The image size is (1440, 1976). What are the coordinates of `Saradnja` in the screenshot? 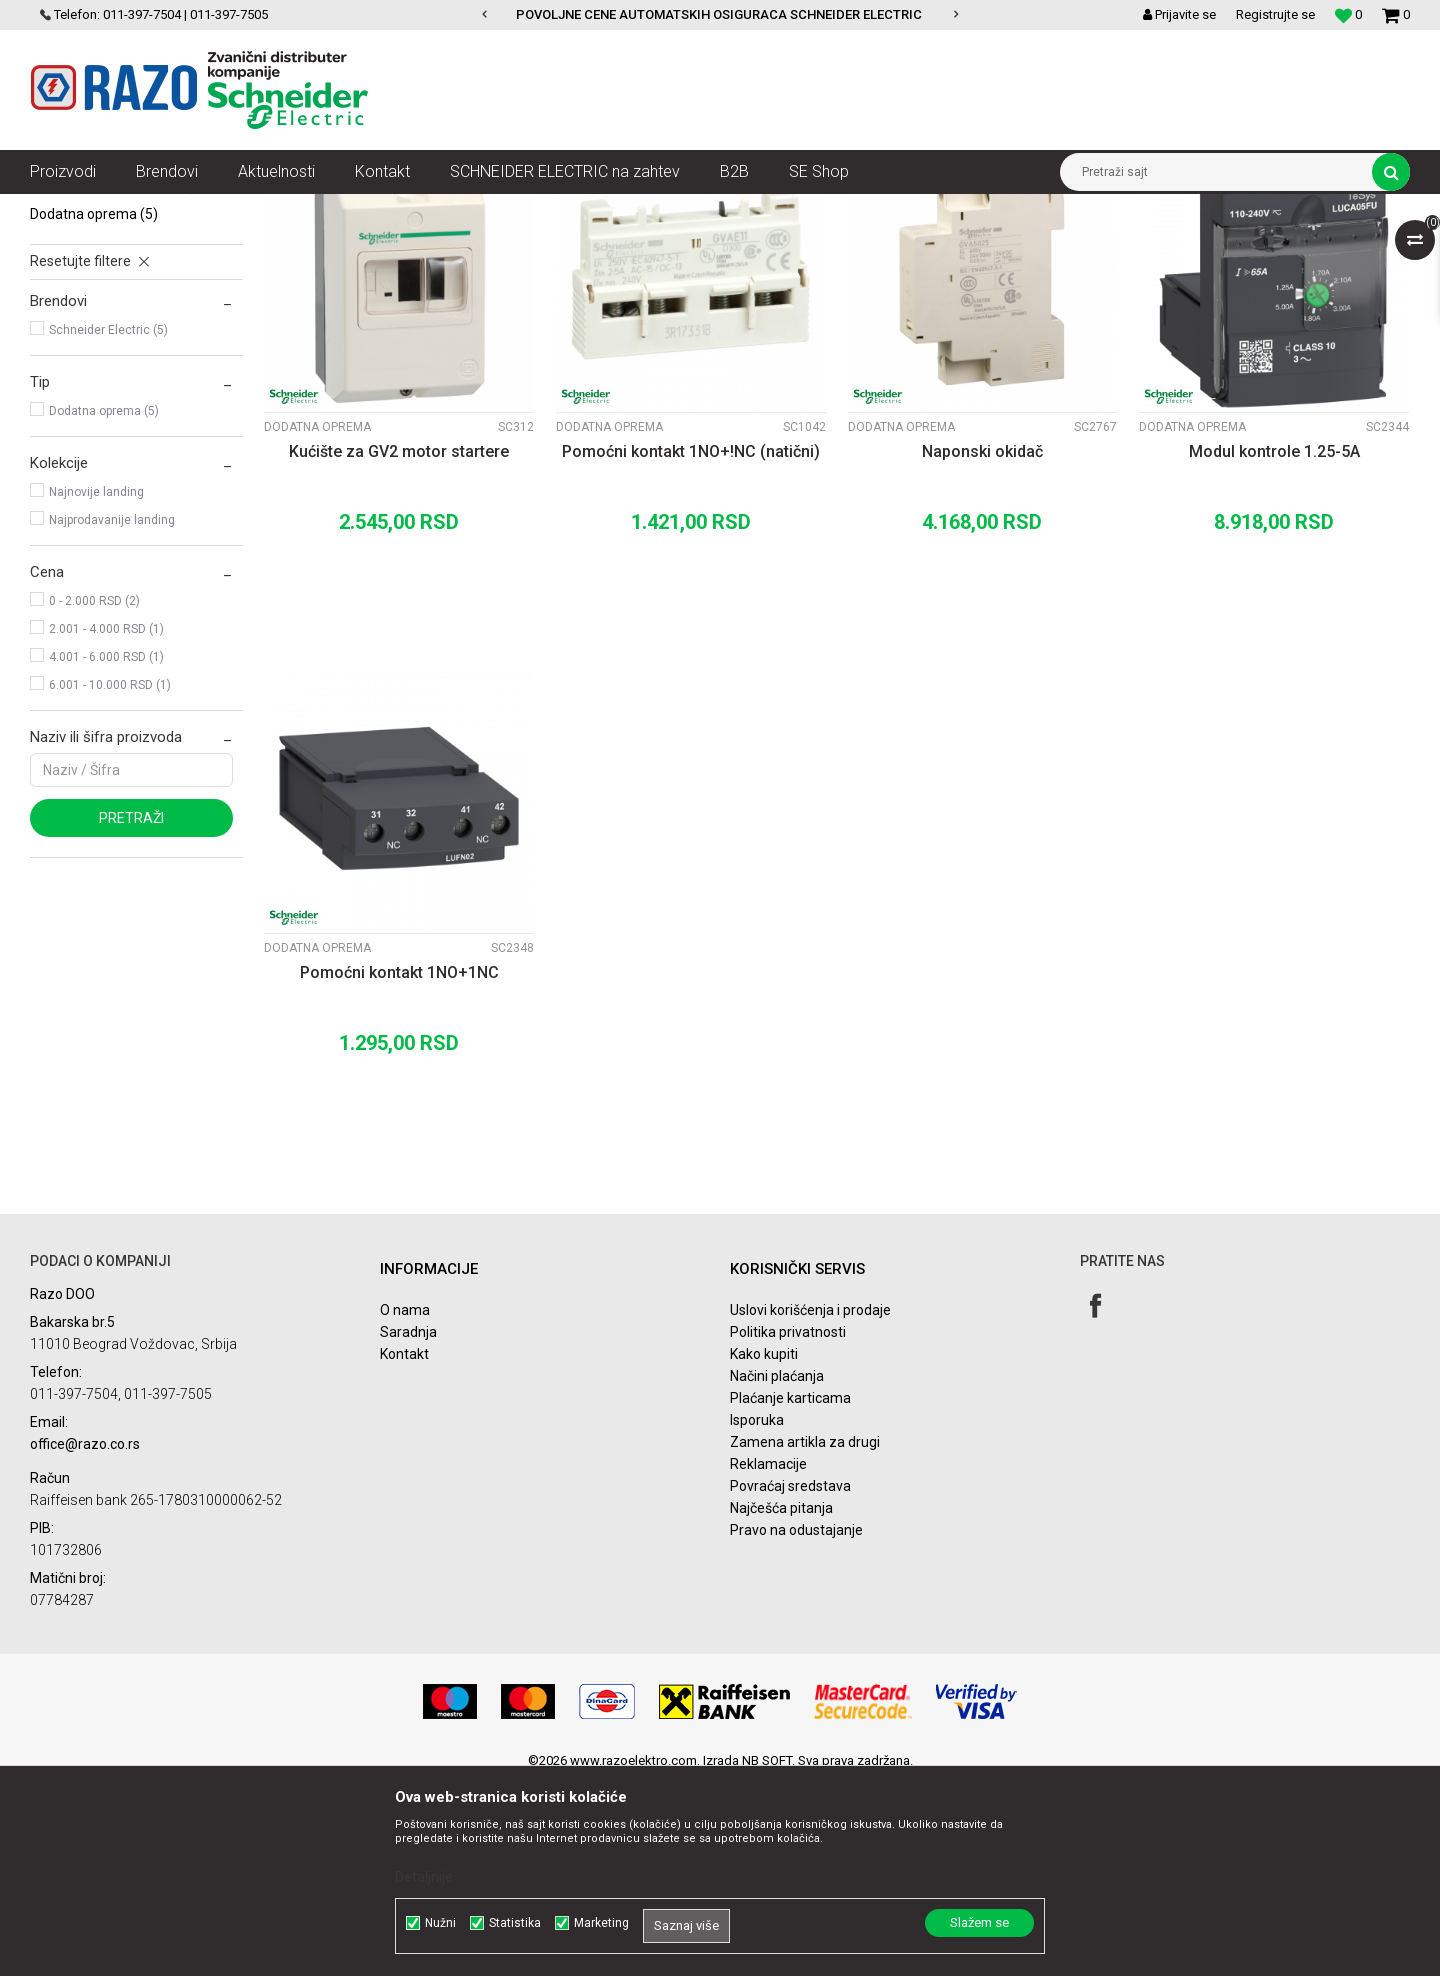 It's located at (408, 1526).